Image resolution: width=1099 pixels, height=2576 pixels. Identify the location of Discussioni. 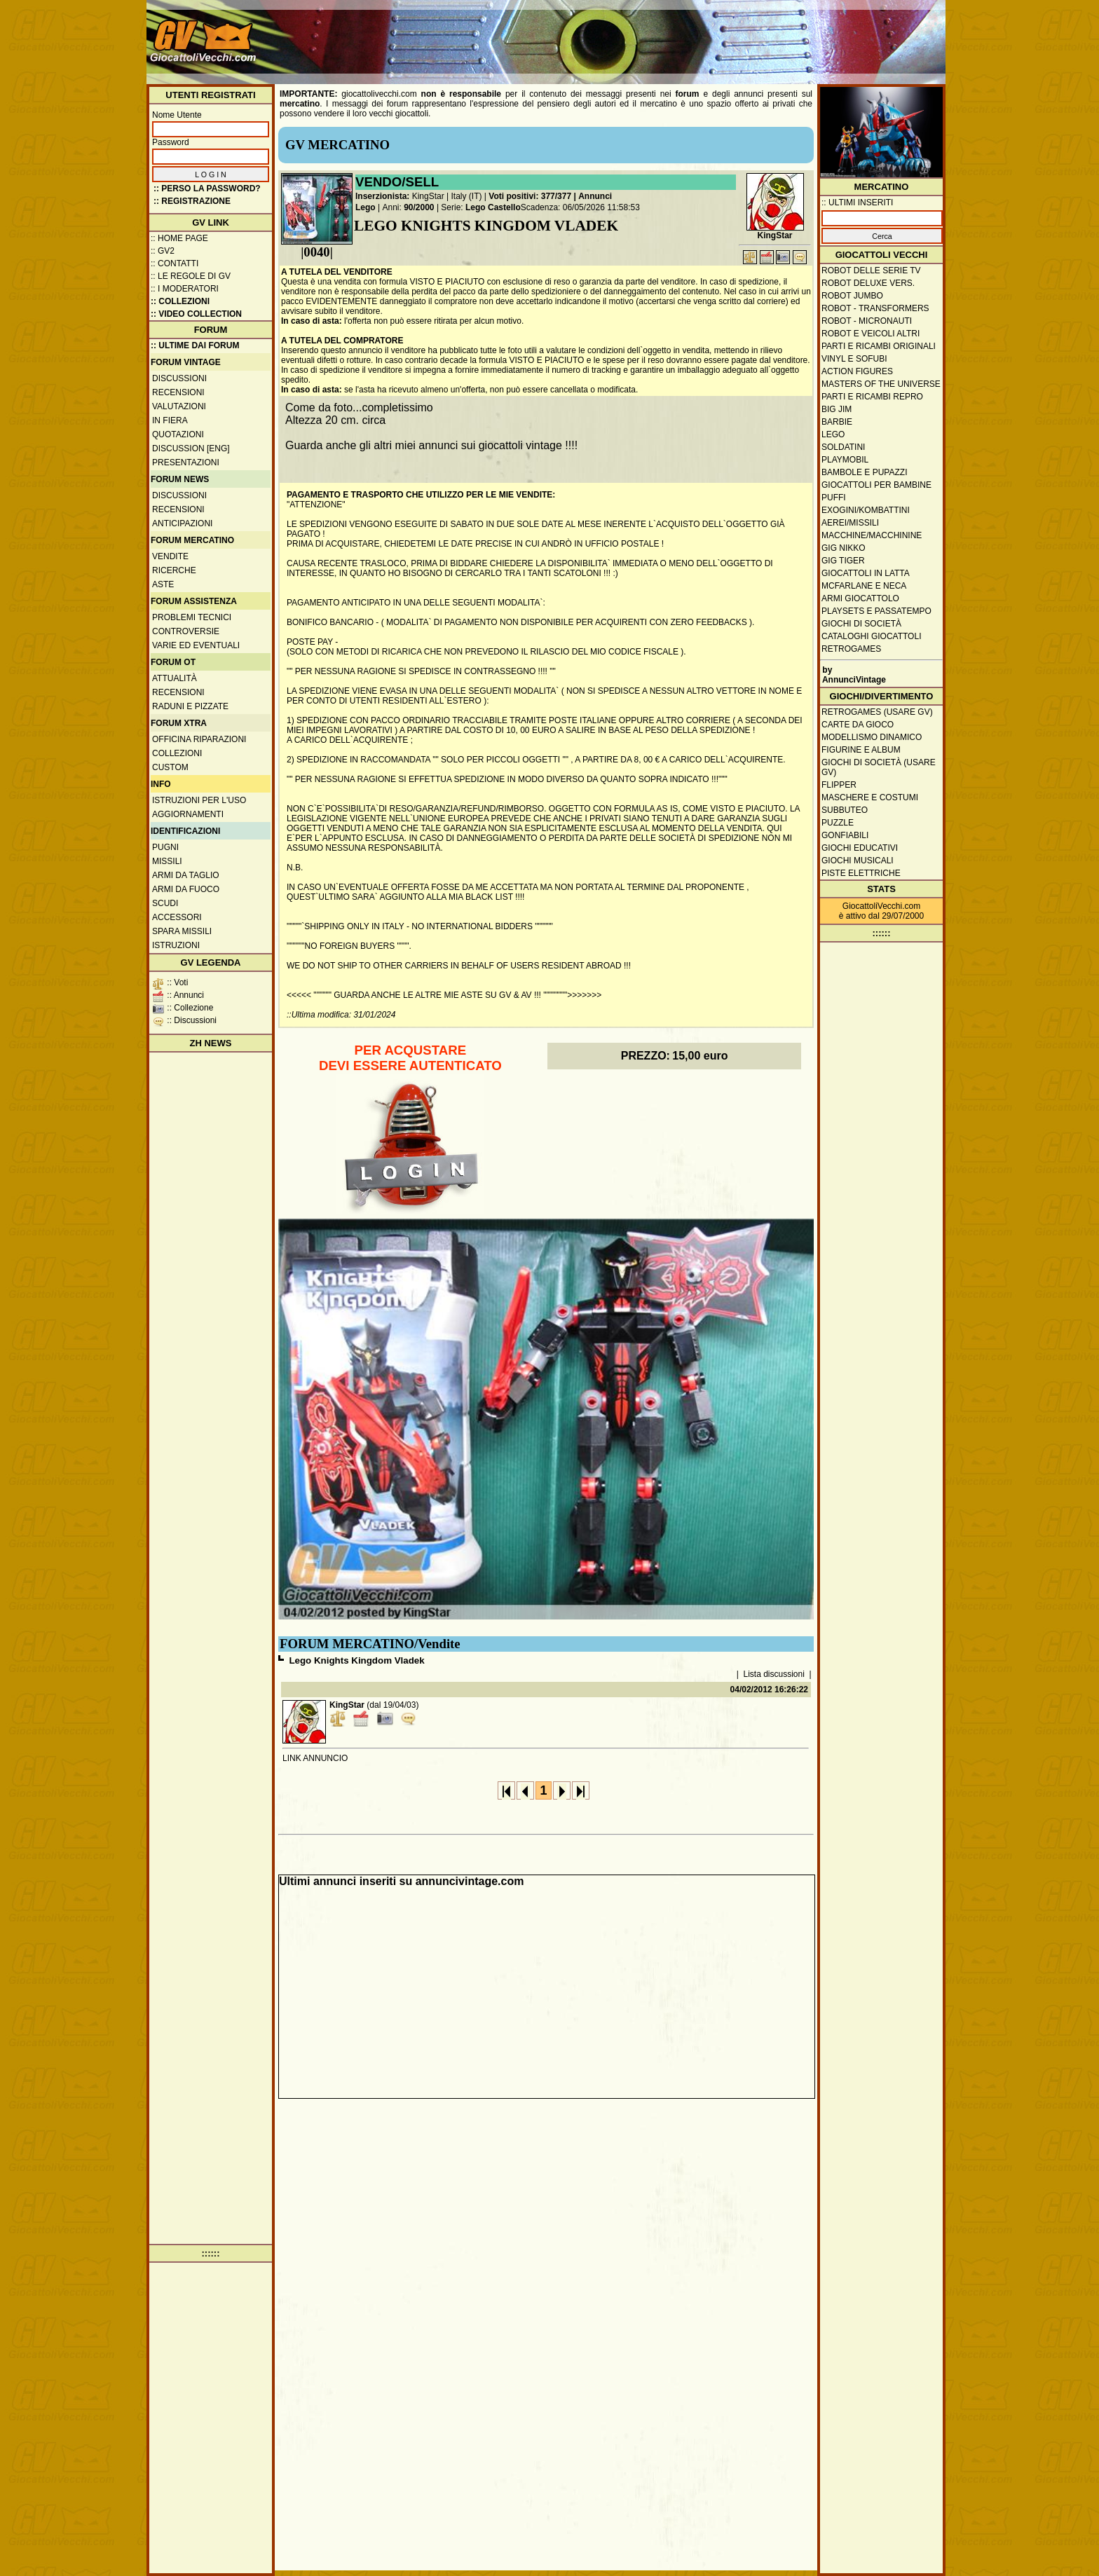
(179, 378).